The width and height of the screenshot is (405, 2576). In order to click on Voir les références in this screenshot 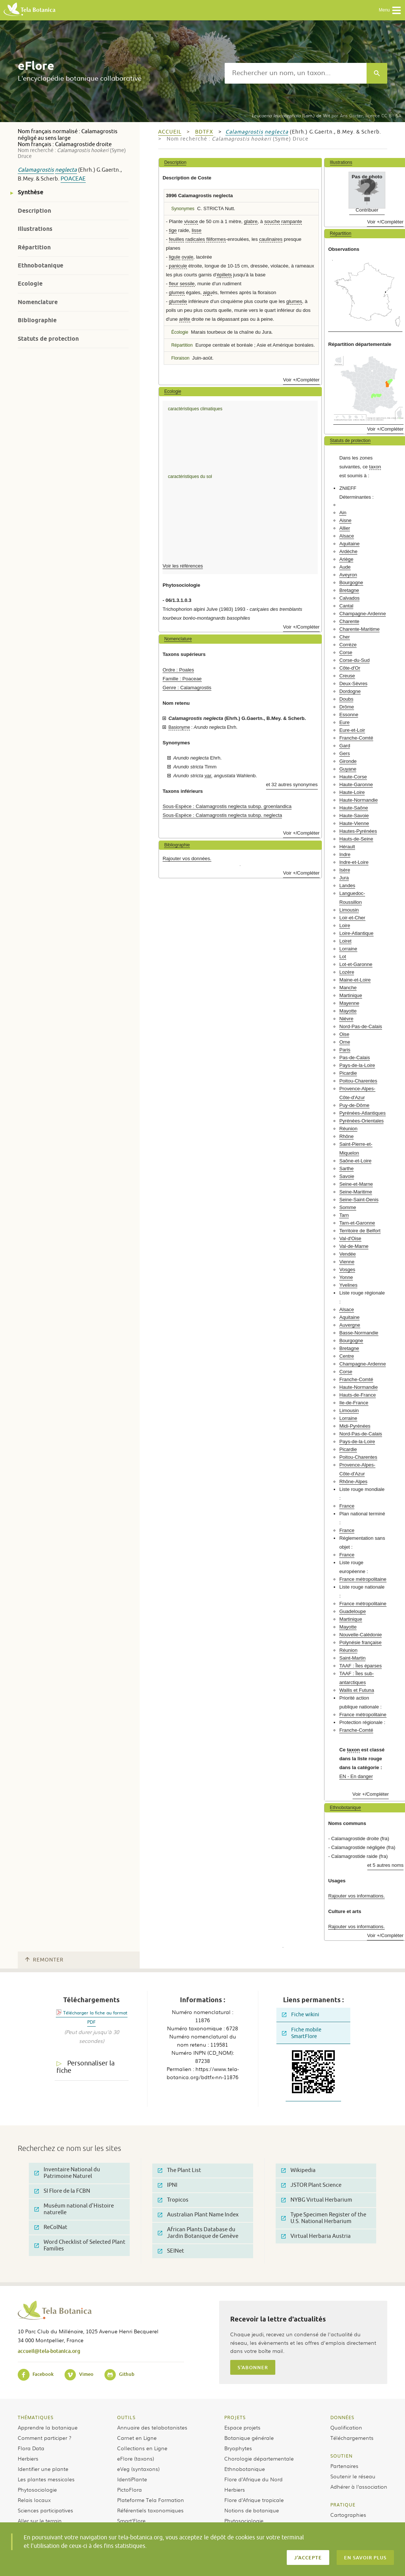, I will do `click(183, 566)`.